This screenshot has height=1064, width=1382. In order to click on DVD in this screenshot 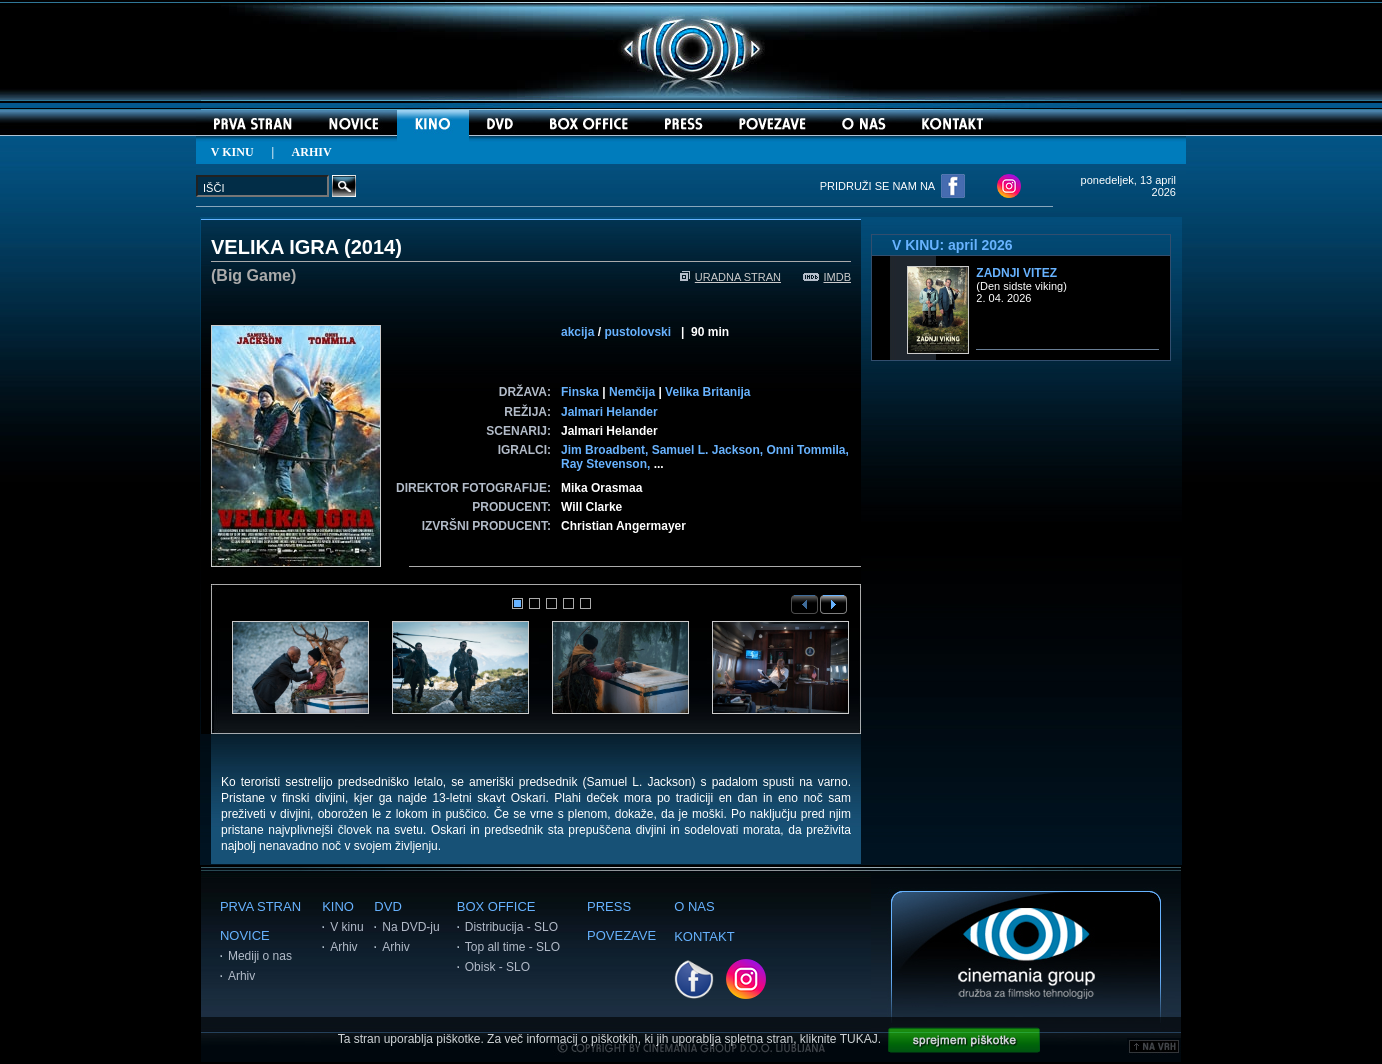, I will do `click(387, 906)`.